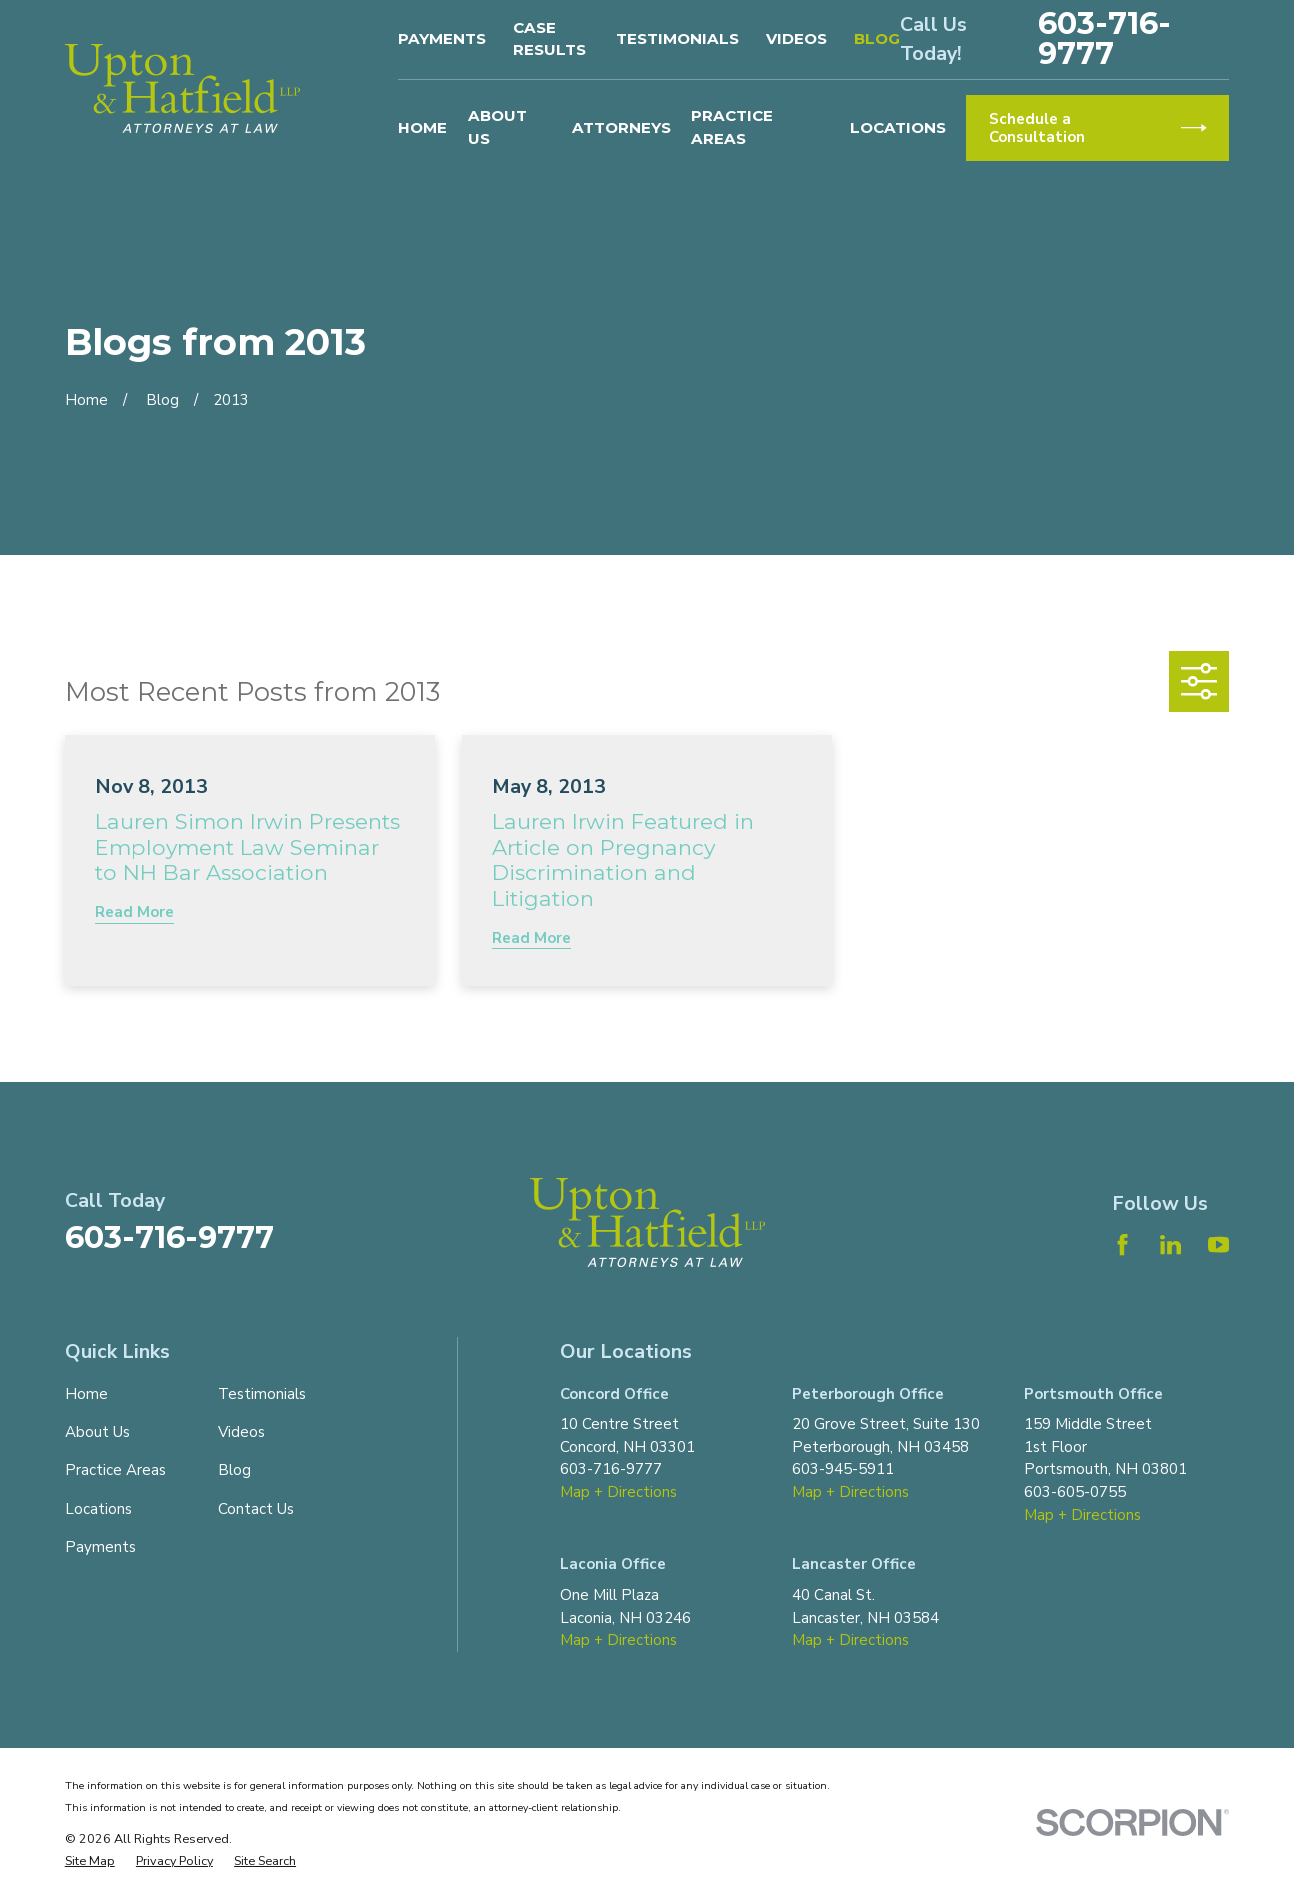  I want to click on Locations, so click(98, 1509).